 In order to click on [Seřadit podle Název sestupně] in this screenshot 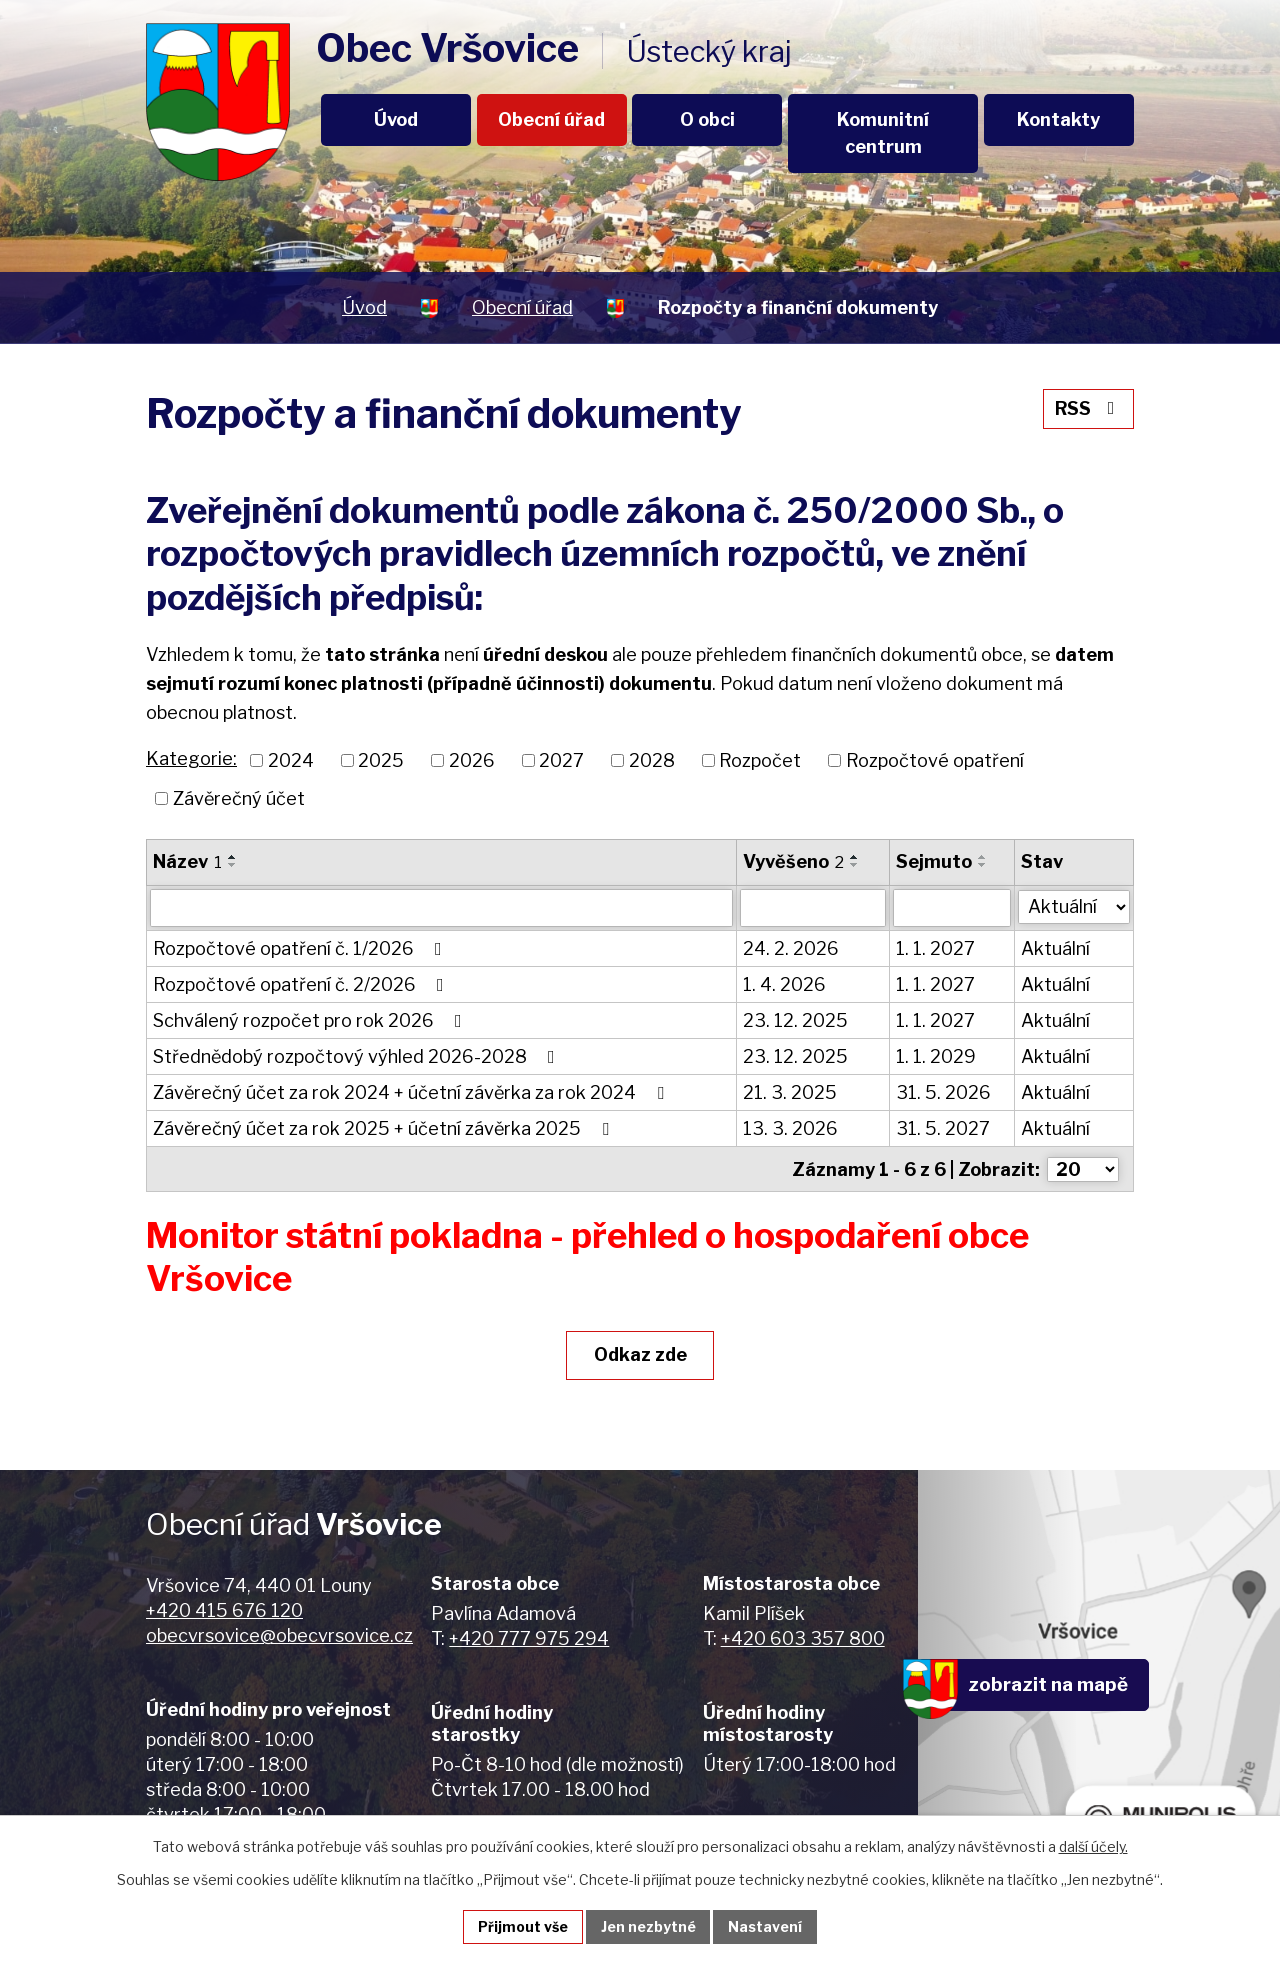, I will do `click(233, 865)`.